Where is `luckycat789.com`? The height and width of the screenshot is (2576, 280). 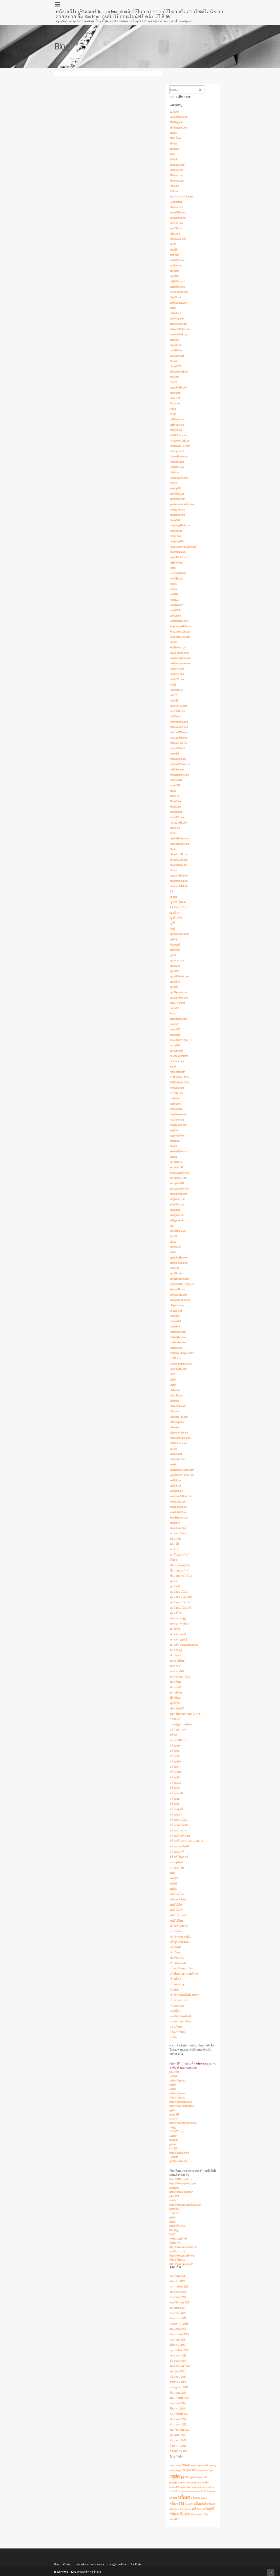
luckycat789.com is located at coordinates (182, 849).